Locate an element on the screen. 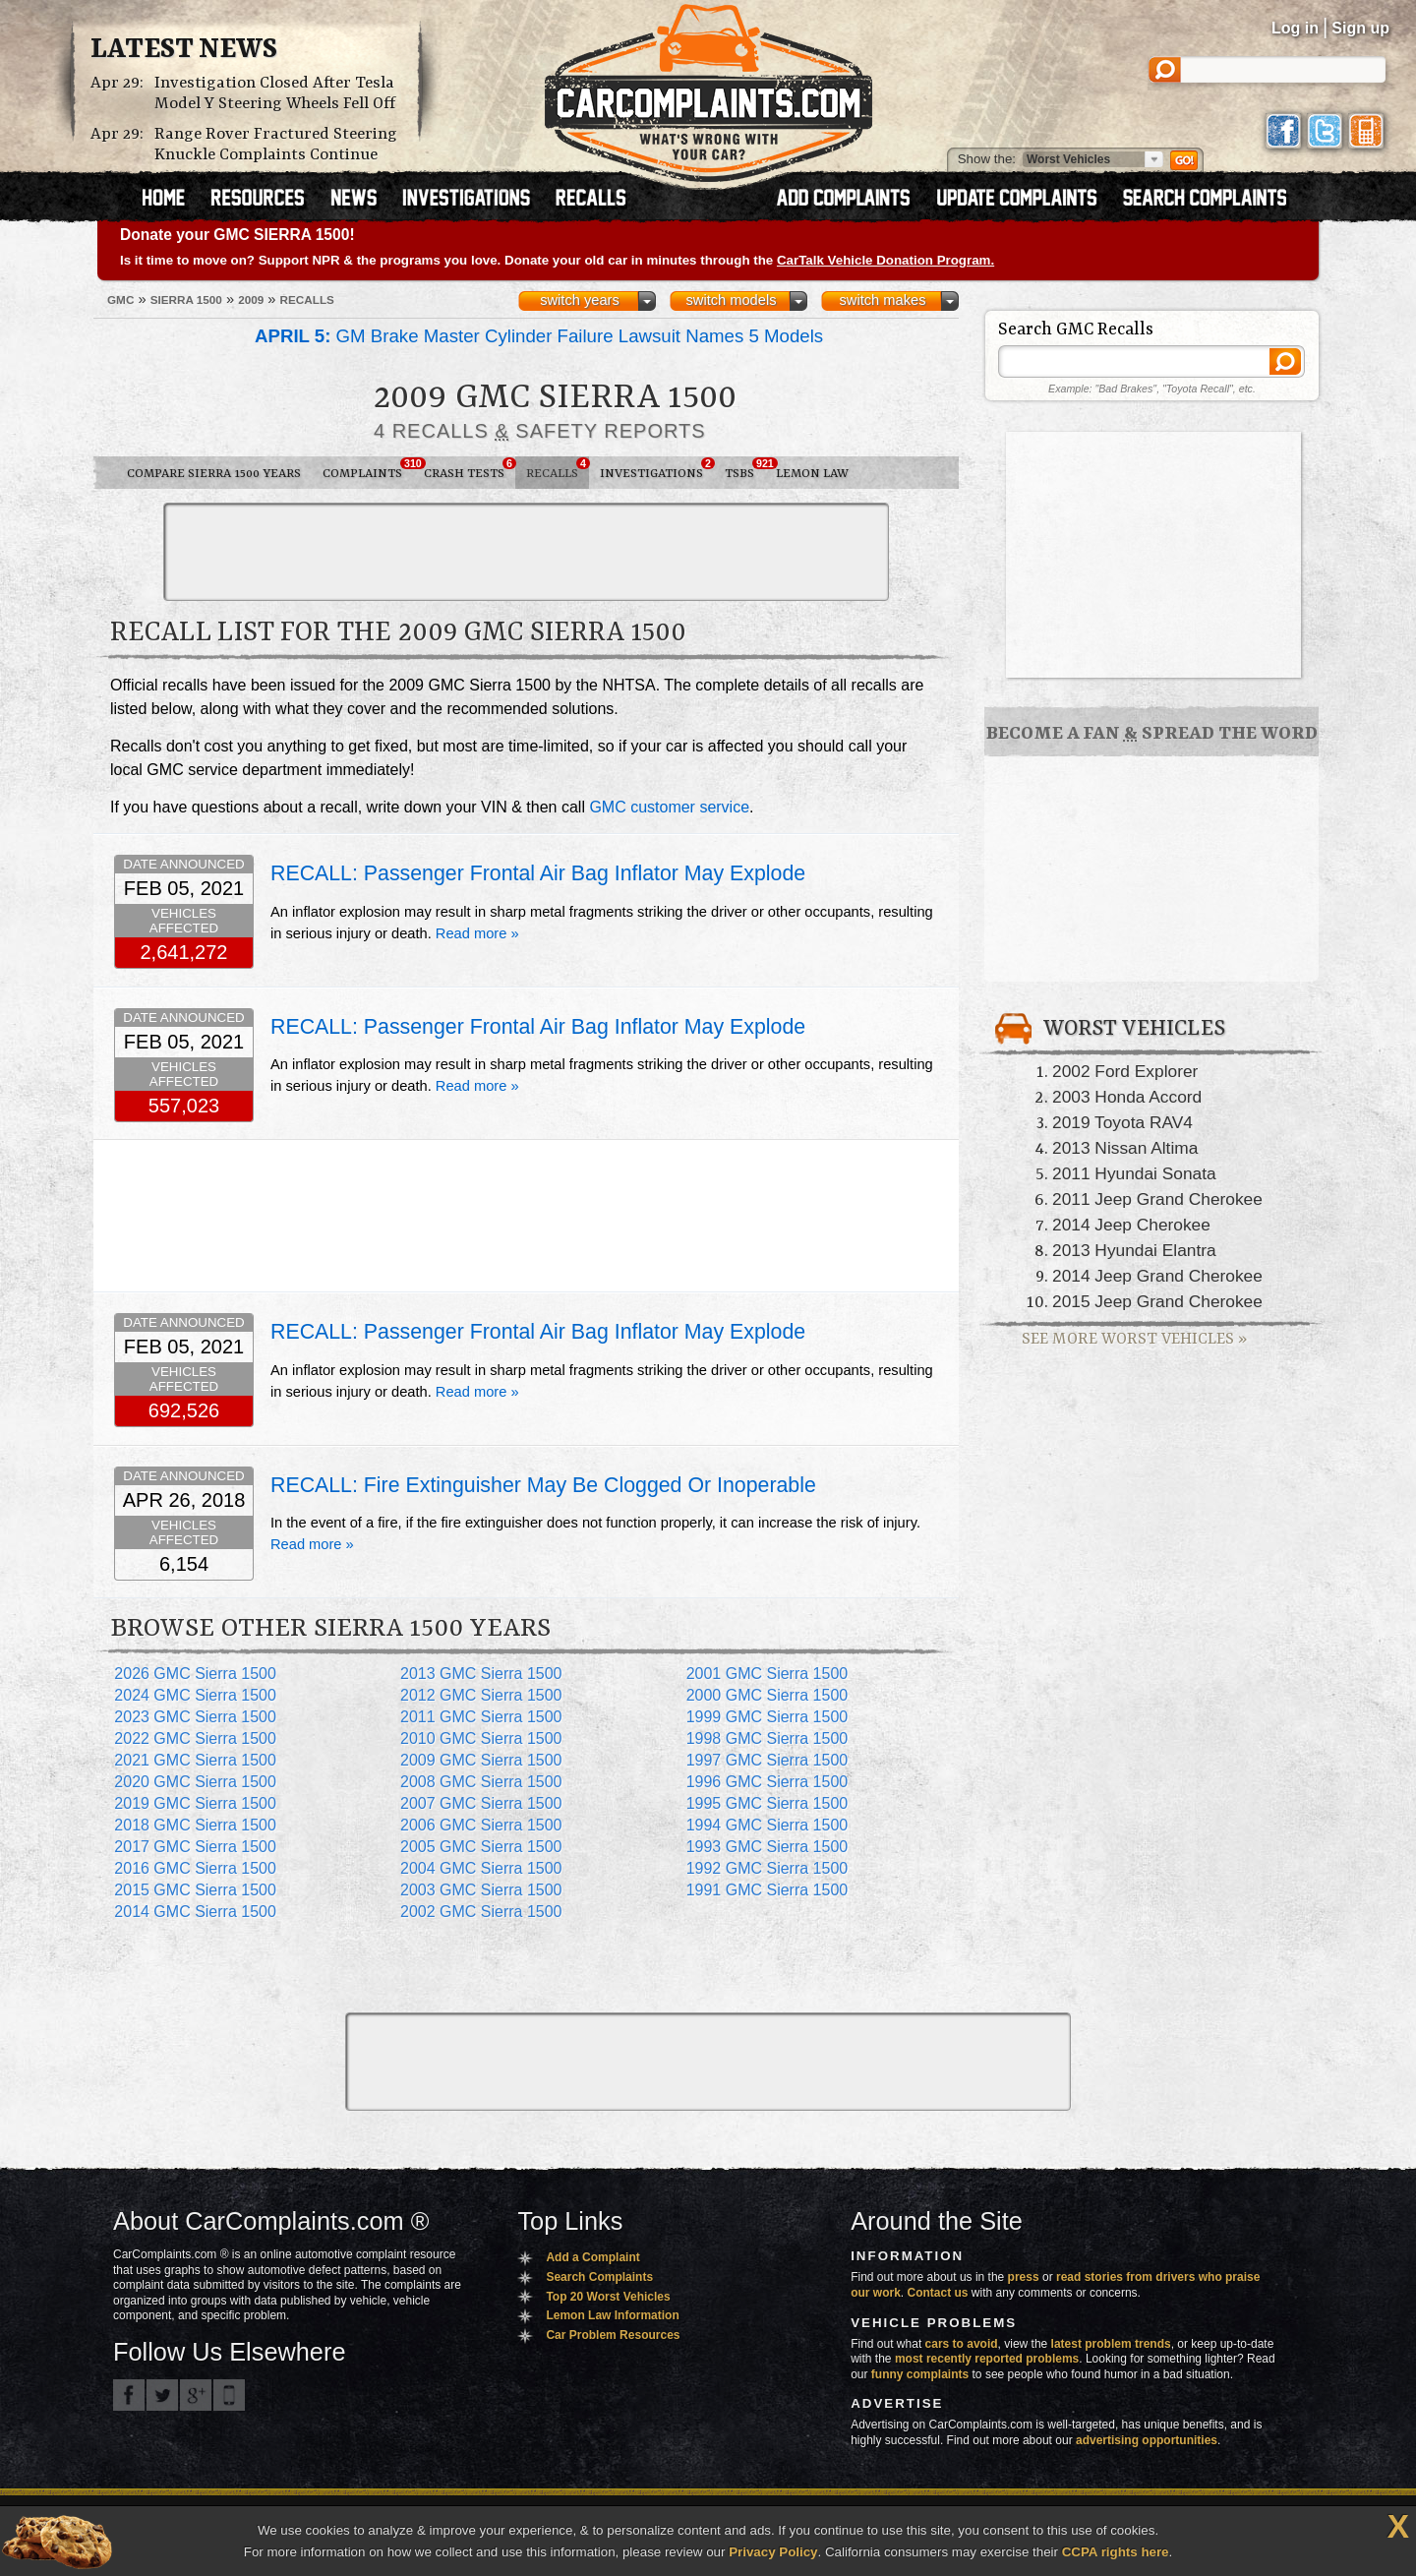  CarComplaints.com on Twitter is located at coordinates (162, 2395).